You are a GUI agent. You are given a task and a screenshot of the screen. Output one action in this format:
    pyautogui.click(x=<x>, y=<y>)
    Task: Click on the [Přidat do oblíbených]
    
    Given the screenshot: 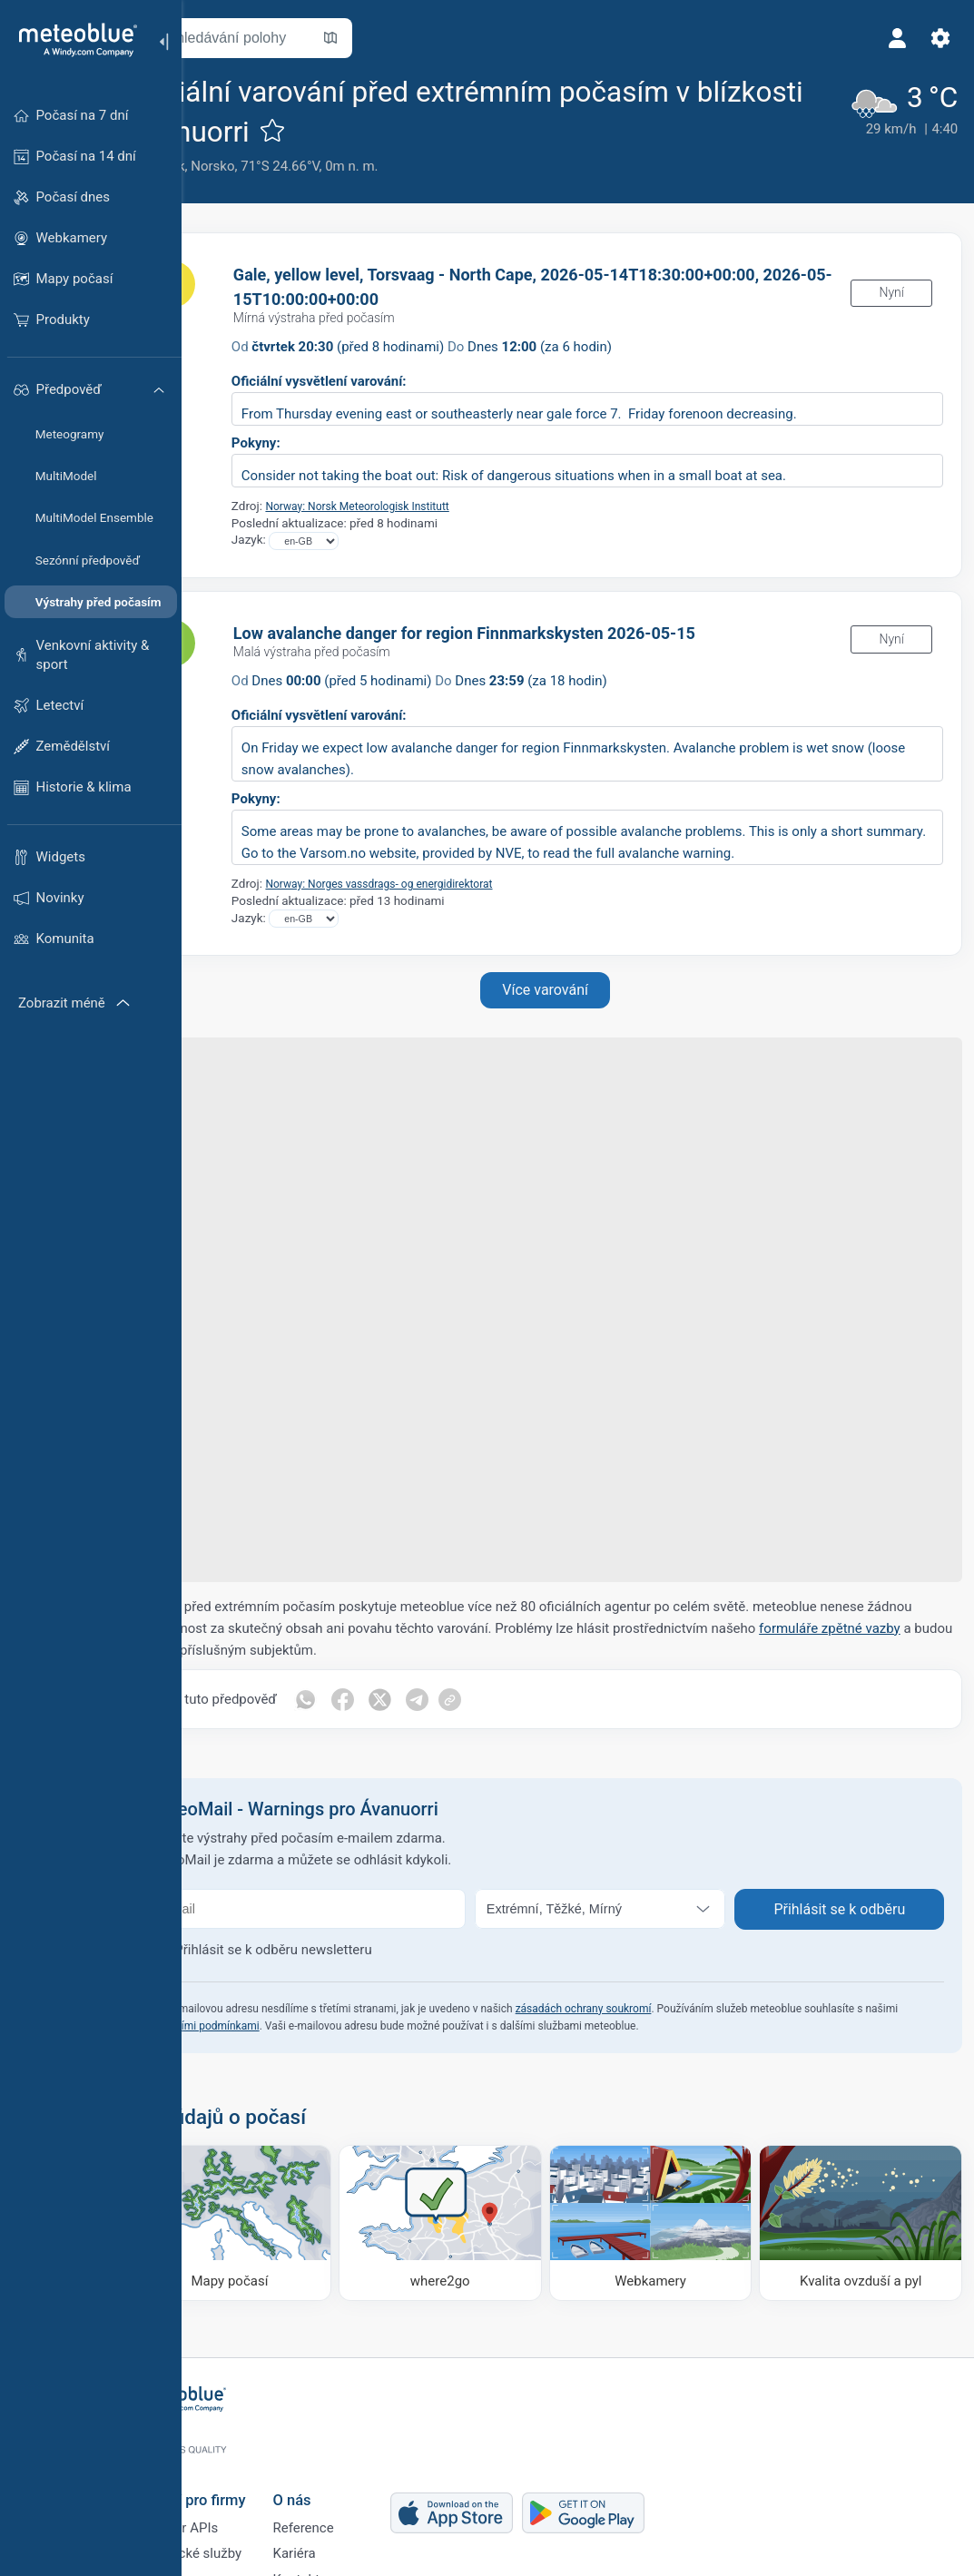 What is the action you would take?
    pyautogui.click(x=456, y=130)
    